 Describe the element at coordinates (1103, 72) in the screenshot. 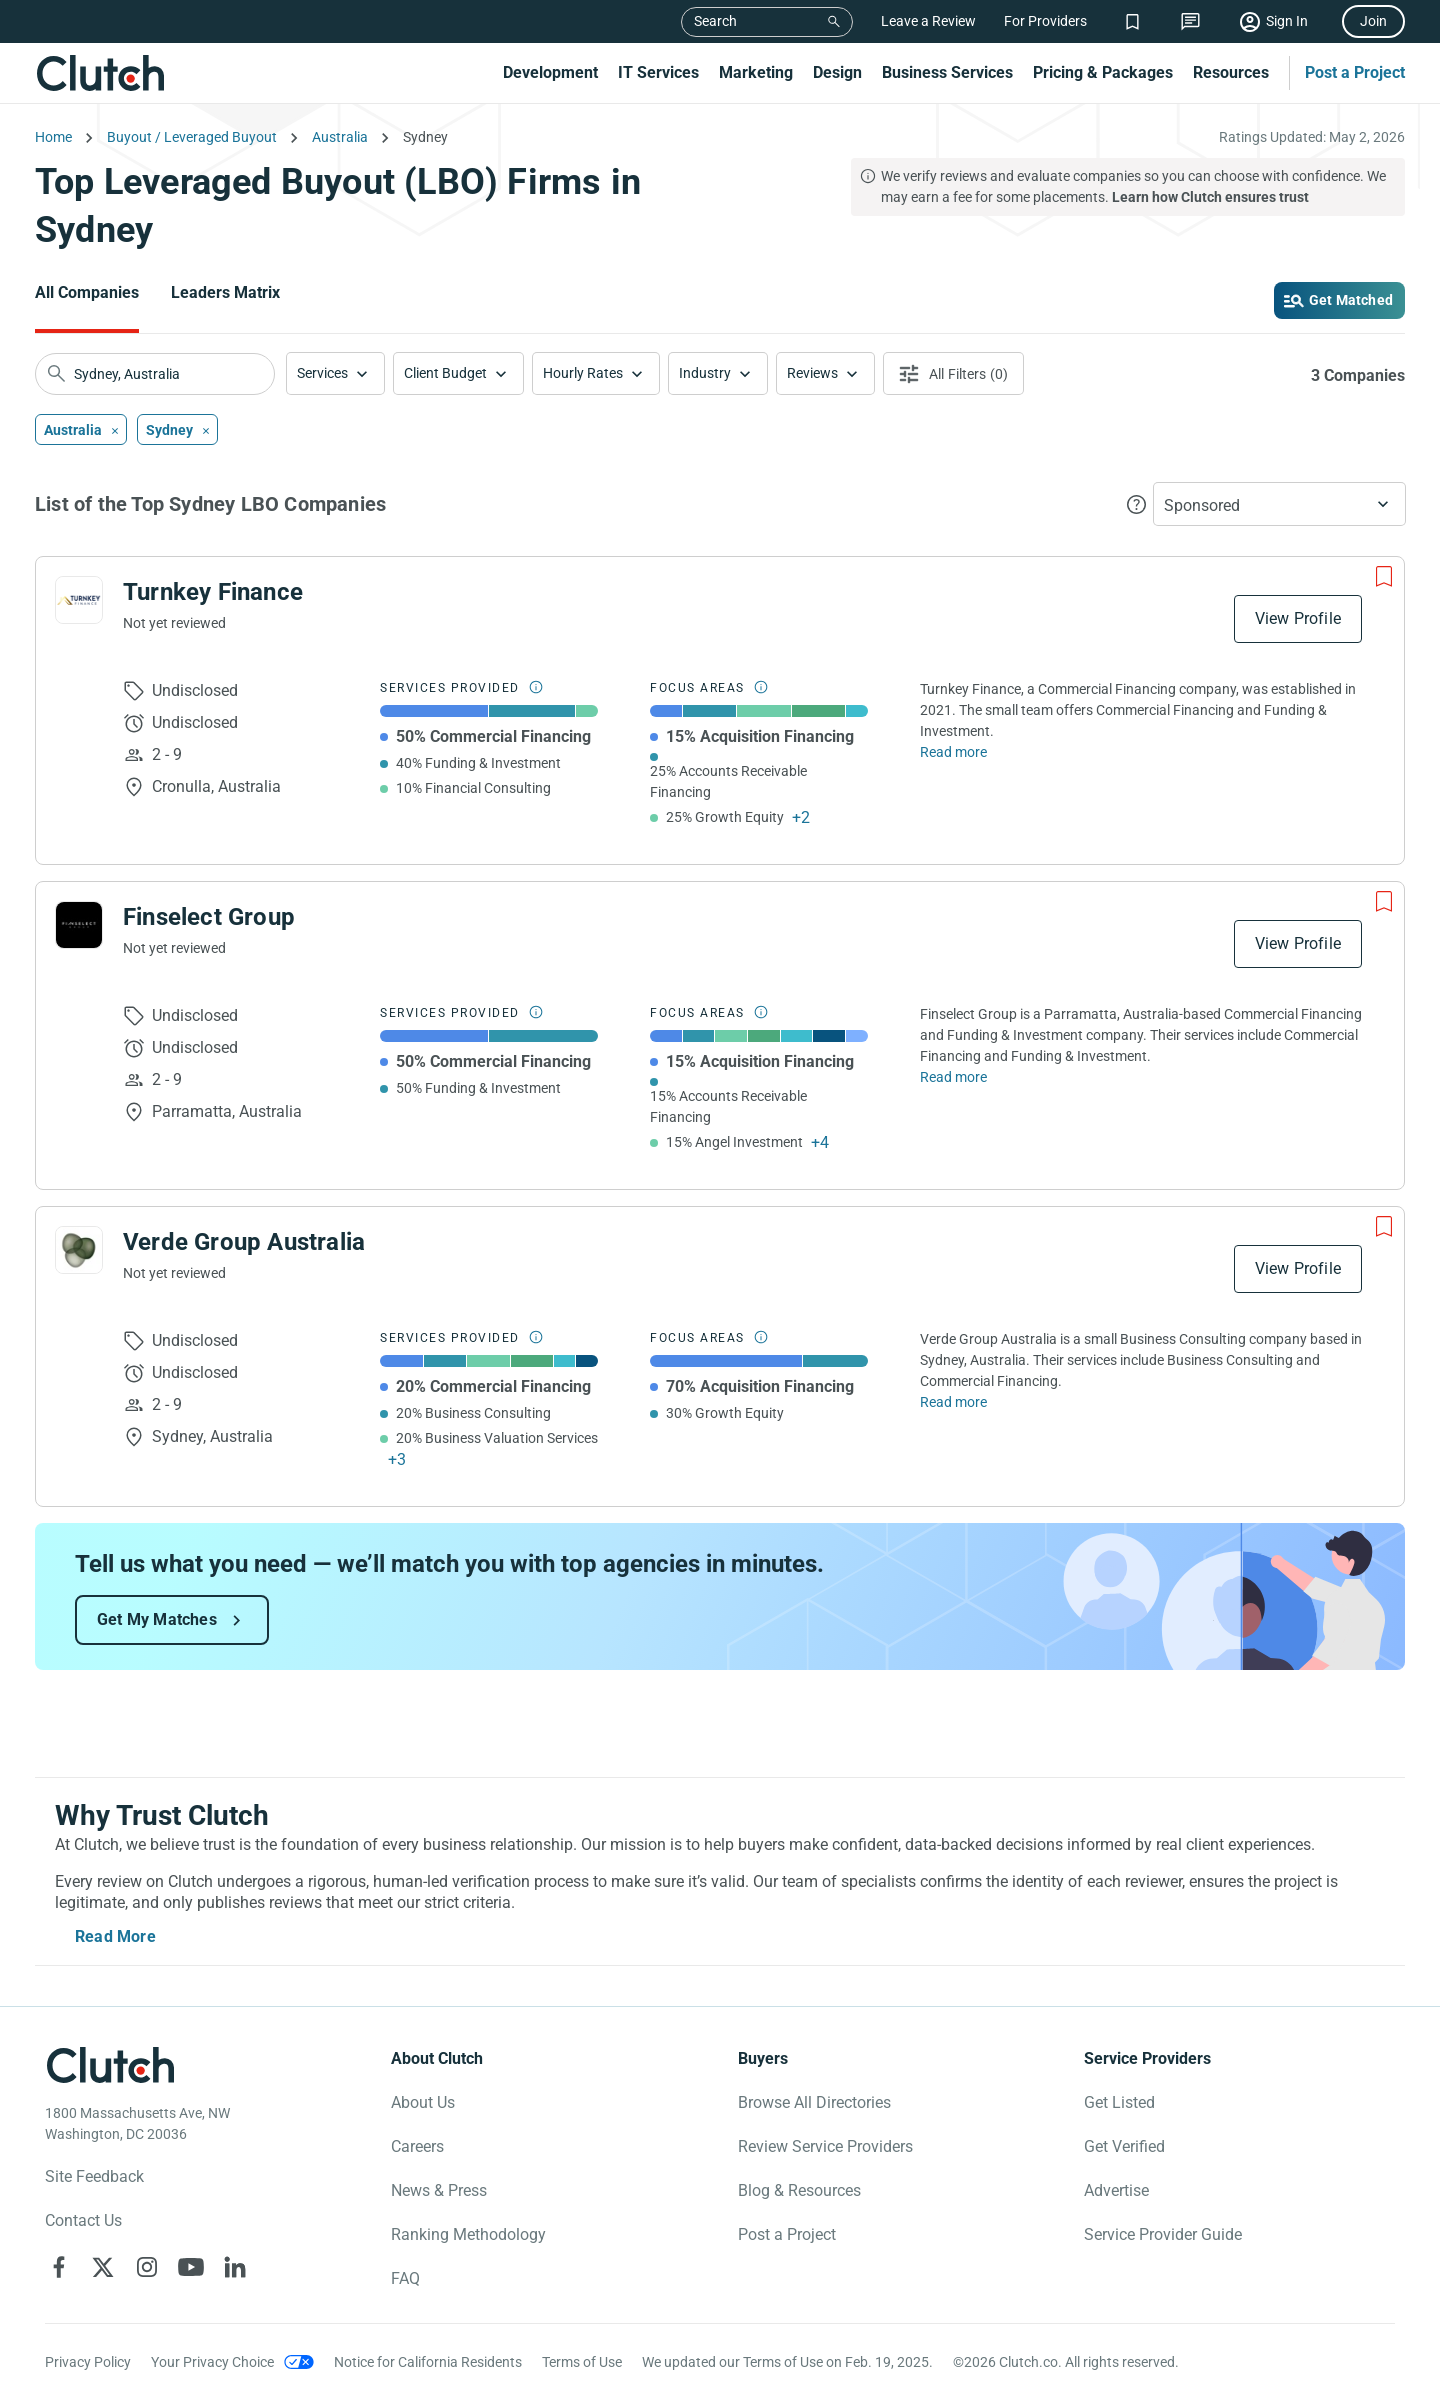

I see `Pricing & Packages` at that location.